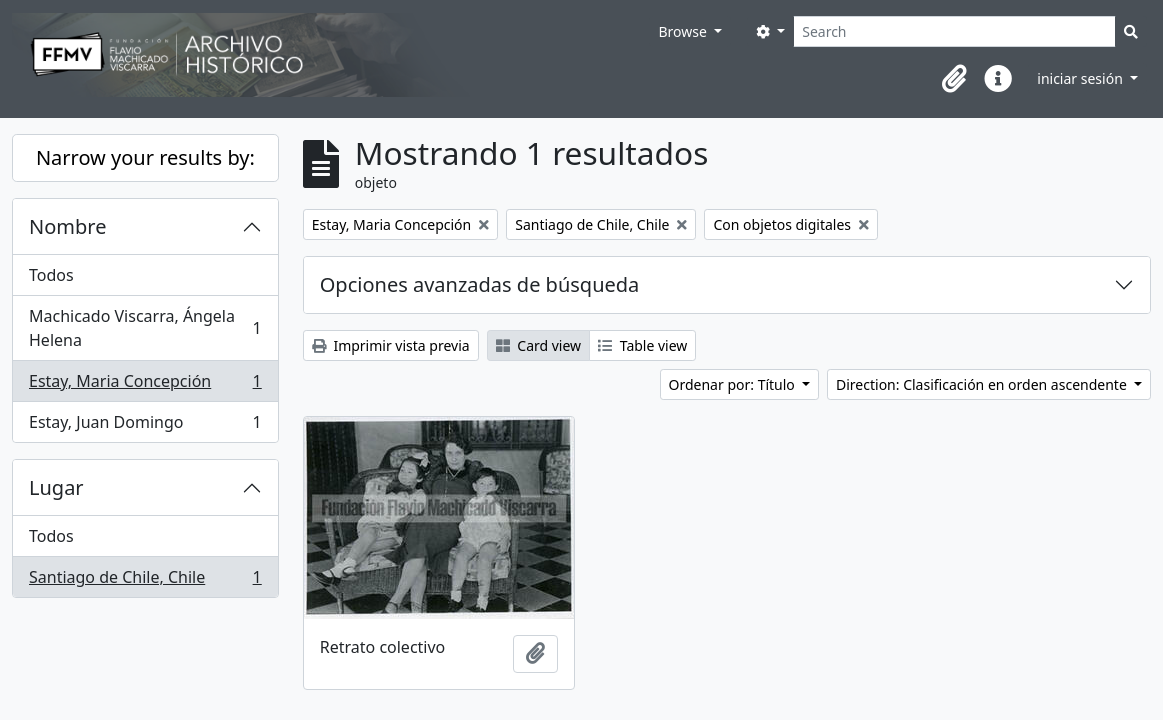 The height and width of the screenshot is (720, 1163). I want to click on Santiago de Chile, Chile, so click(145, 581).